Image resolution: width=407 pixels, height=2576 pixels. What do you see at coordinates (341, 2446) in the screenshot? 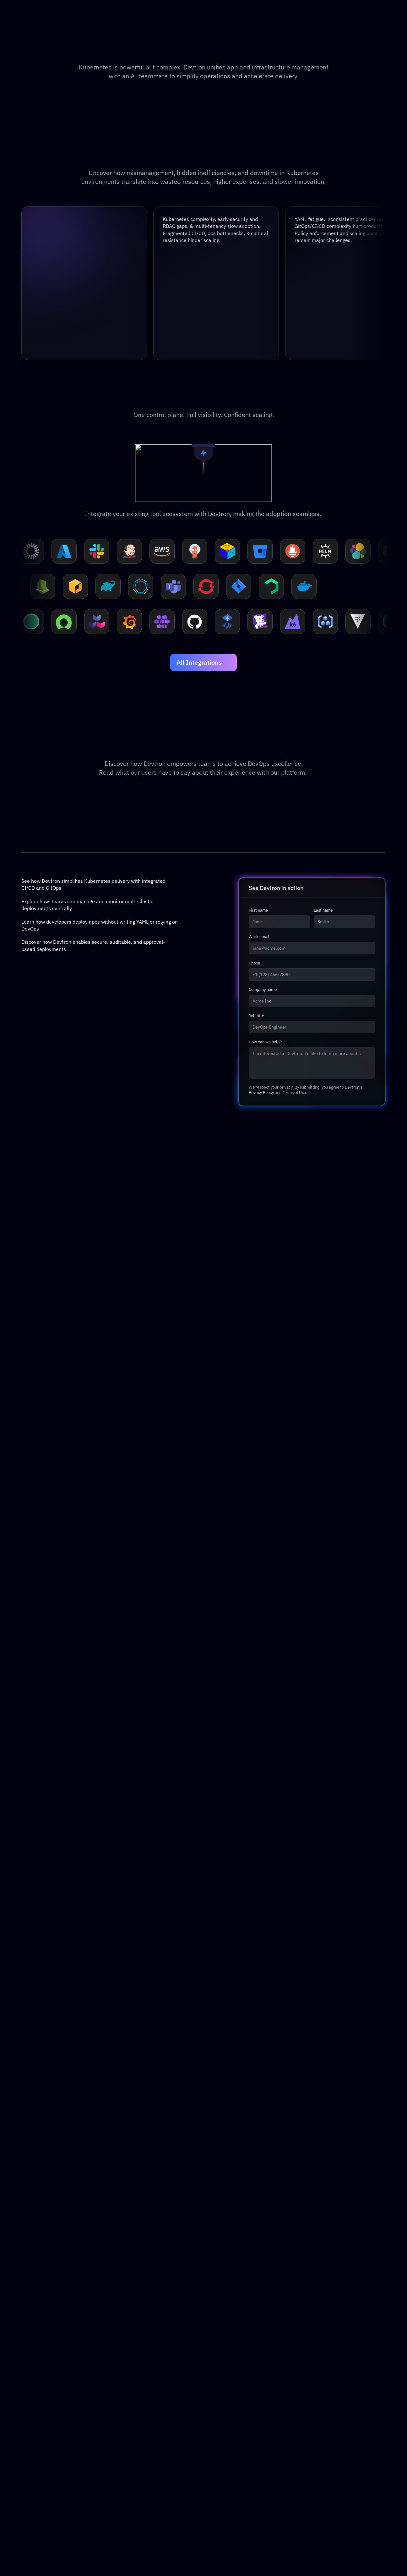
I see `Press Releases` at bounding box center [341, 2446].